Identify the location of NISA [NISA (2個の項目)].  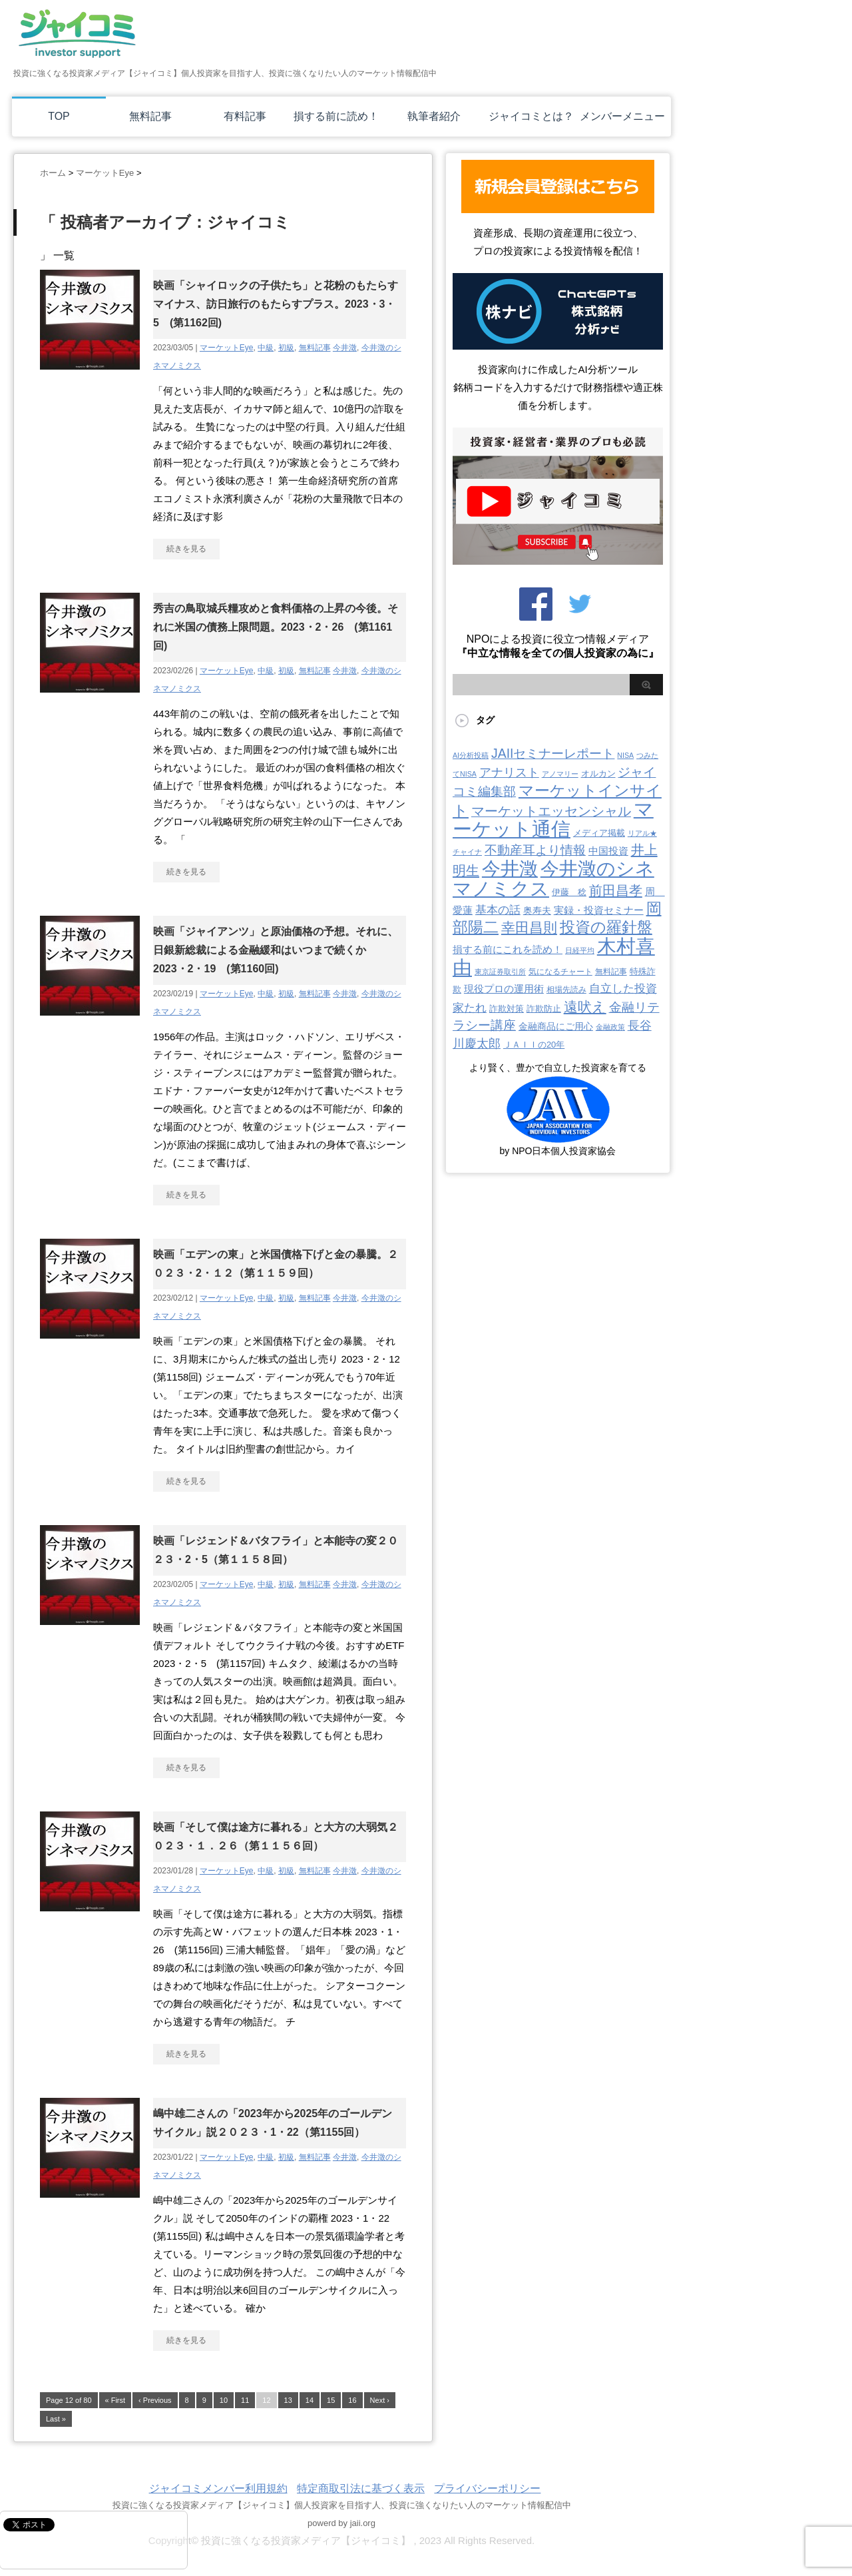
(625, 755).